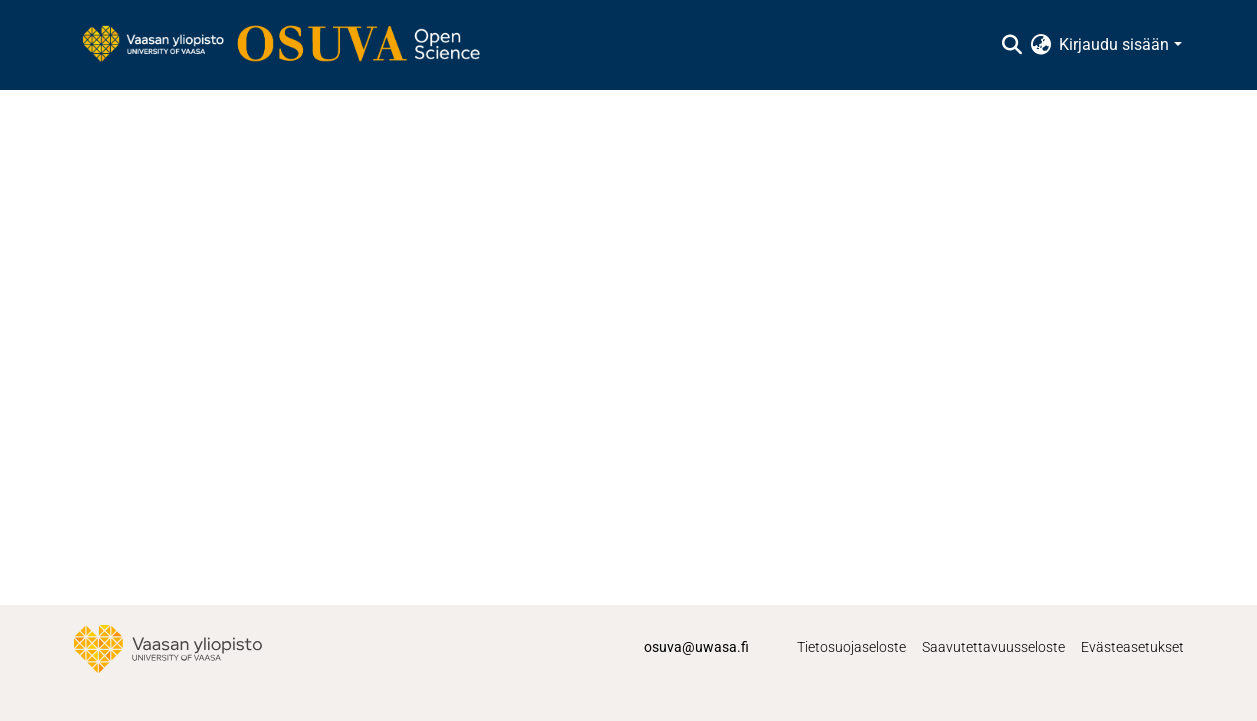 This screenshot has width=1257, height=721. What do you see at coordinates (1011, 45) in the screenshot?
I see `[Lähetä haku]` at bounding box center [1011, 45].